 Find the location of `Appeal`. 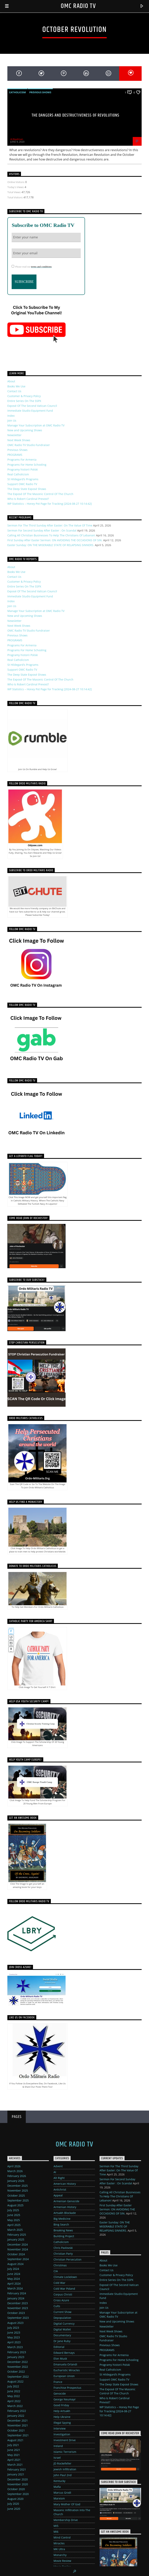

Appeal is located at coordinates (58, 2195).